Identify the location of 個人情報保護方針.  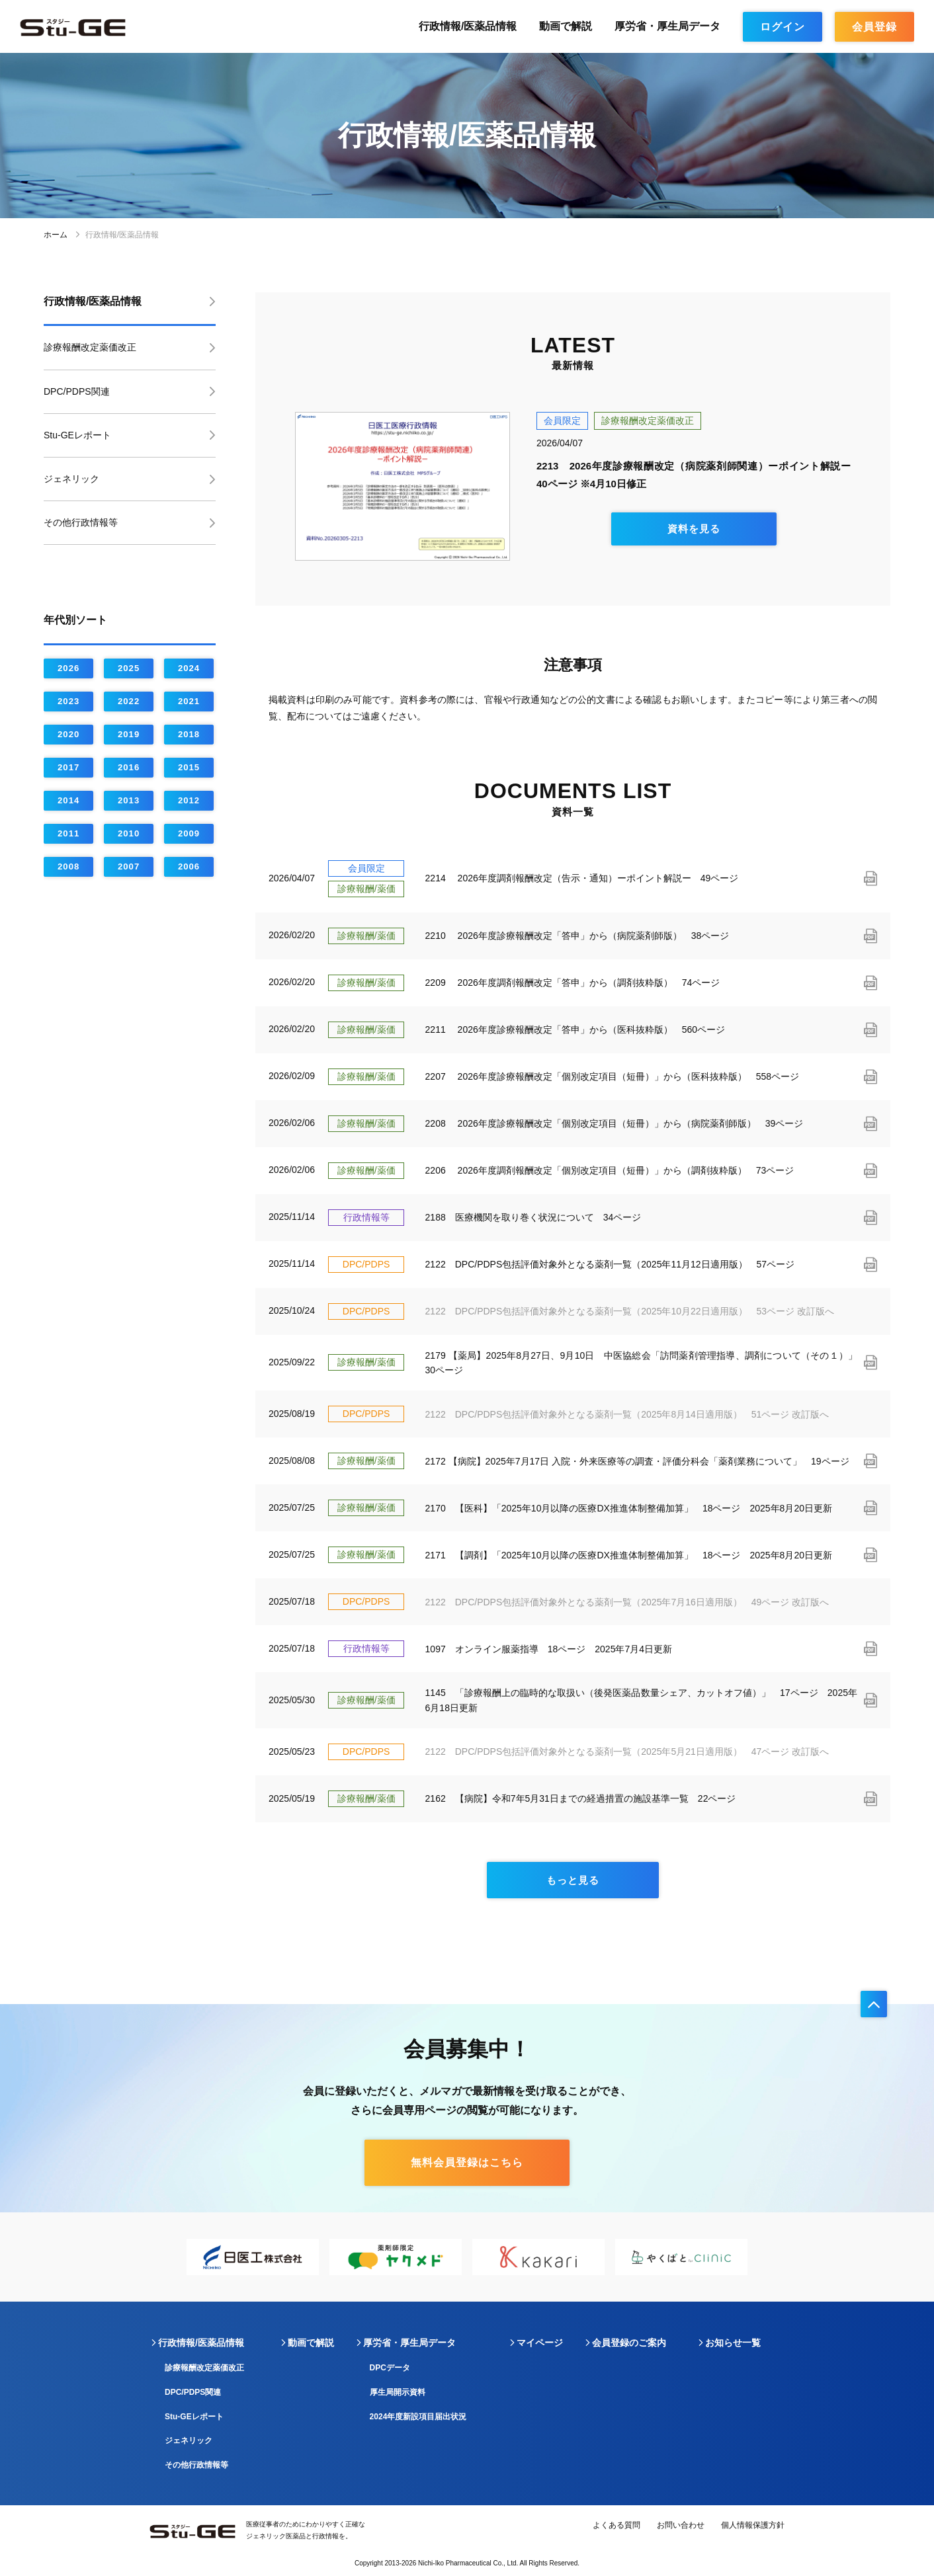
(753, 2525).